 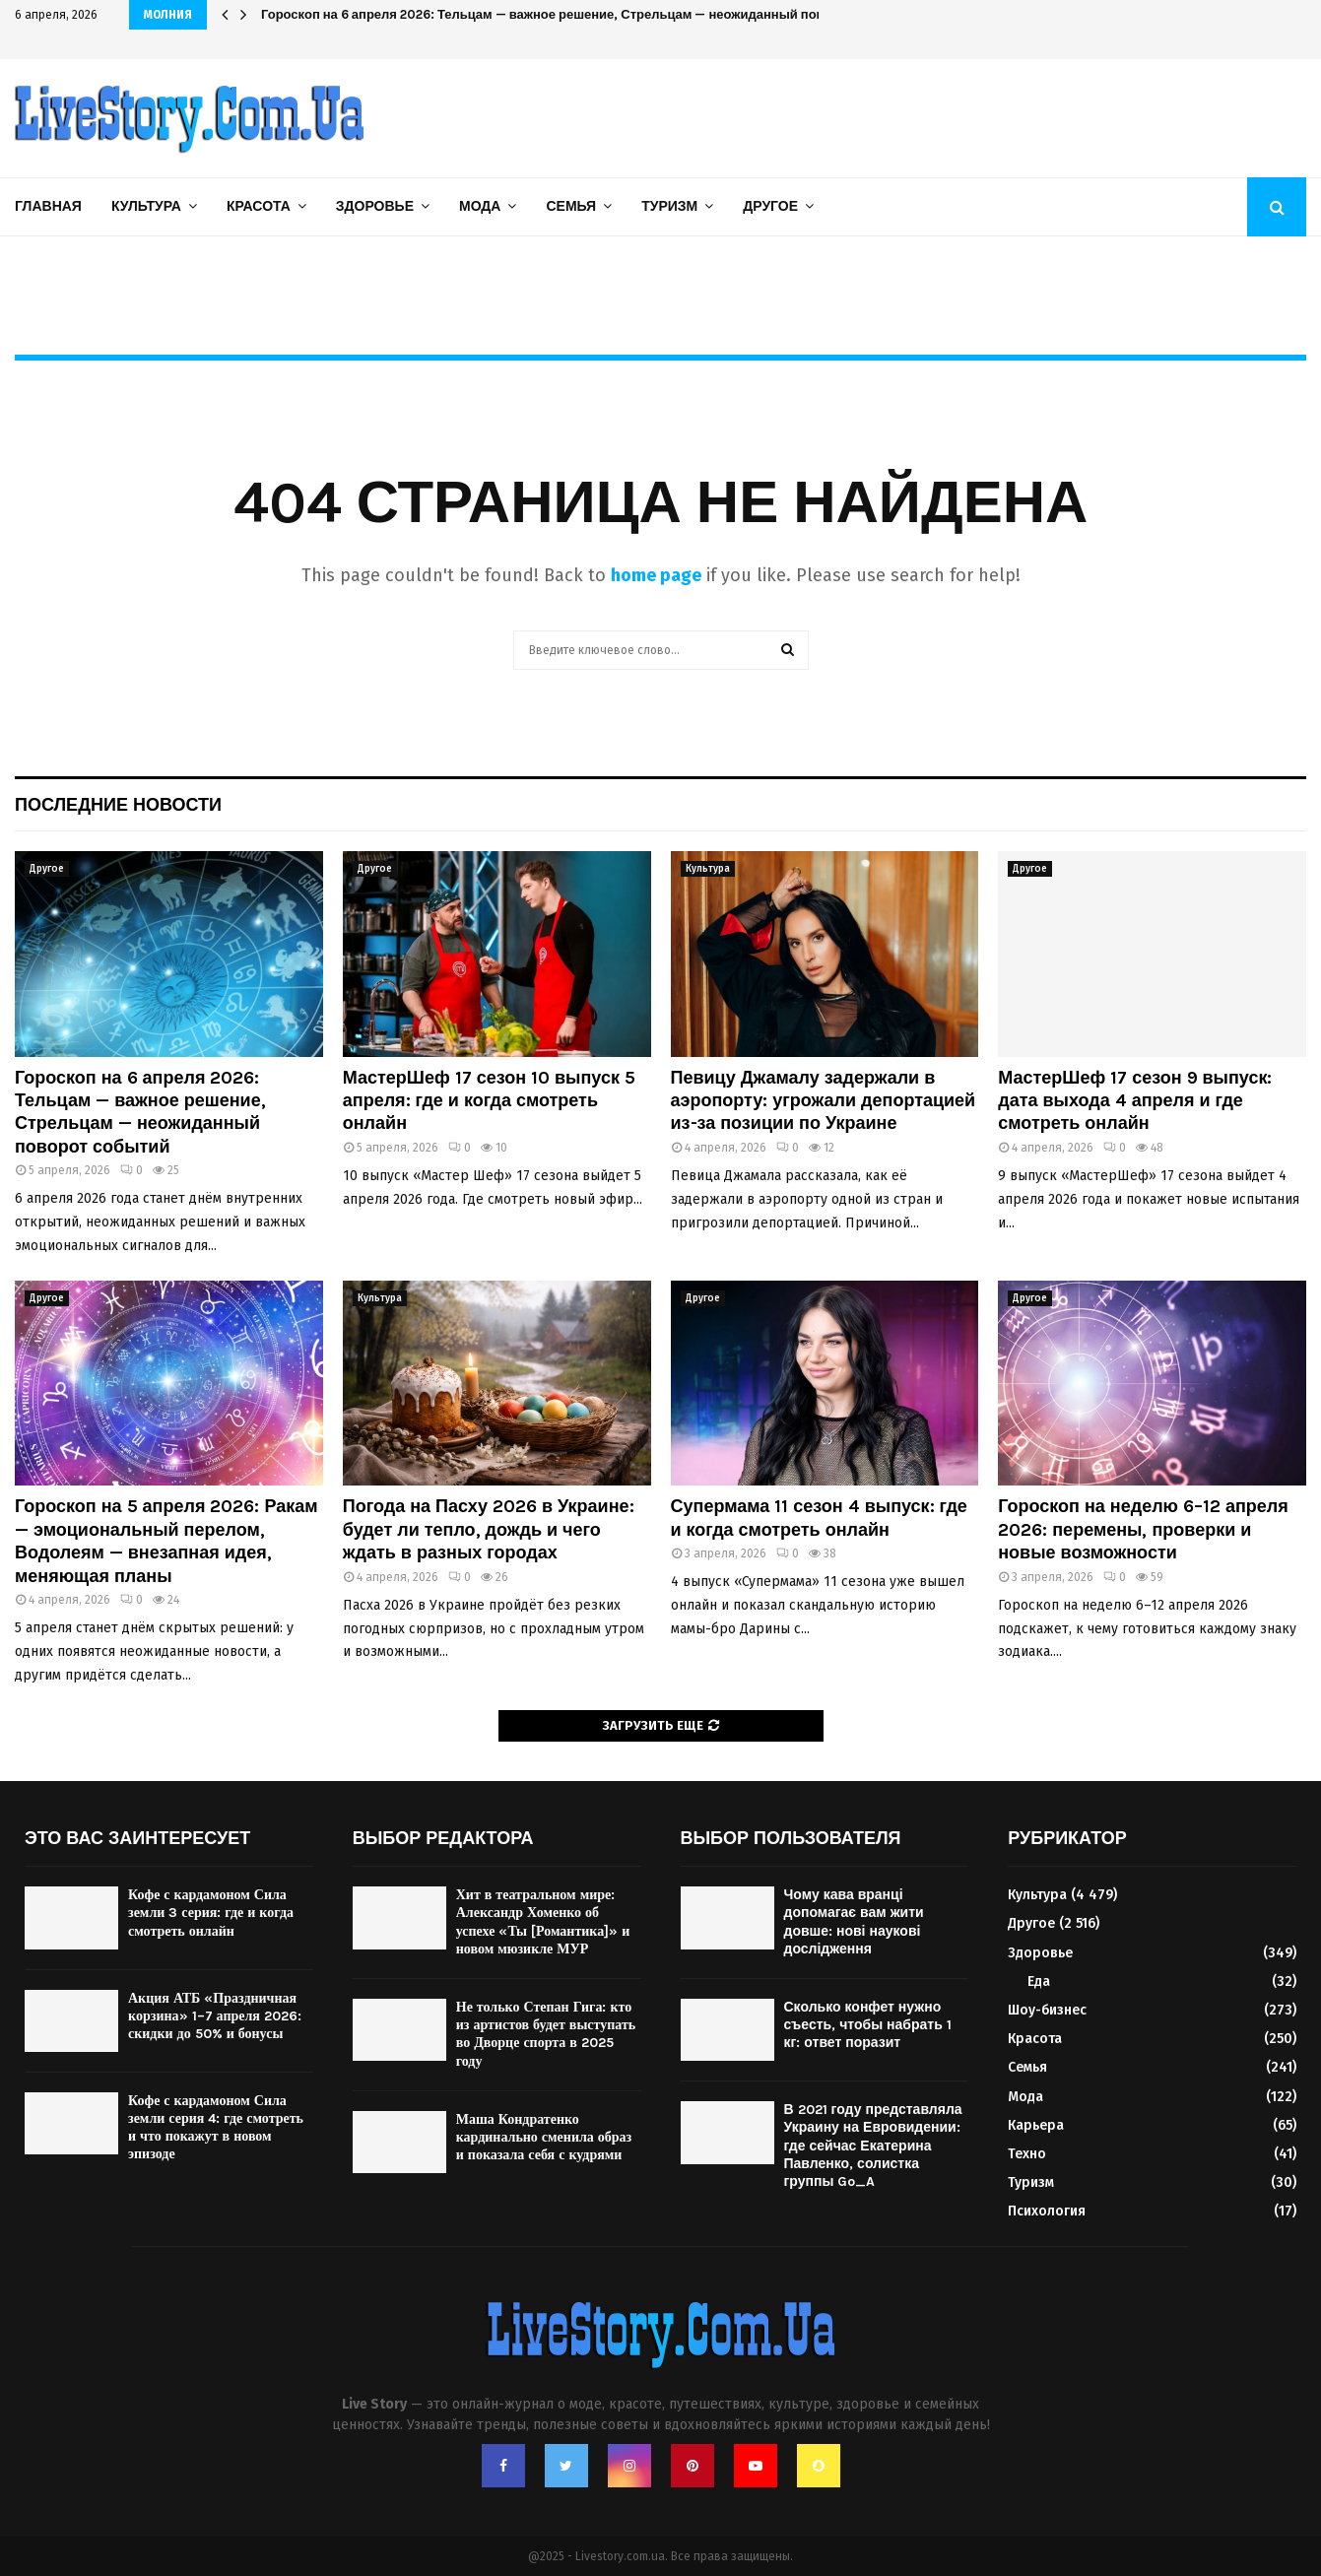 What do you see at coordinates (1047, 2211) in the screenshot?
I see `Психология` at bounding box center [1047, 2211].